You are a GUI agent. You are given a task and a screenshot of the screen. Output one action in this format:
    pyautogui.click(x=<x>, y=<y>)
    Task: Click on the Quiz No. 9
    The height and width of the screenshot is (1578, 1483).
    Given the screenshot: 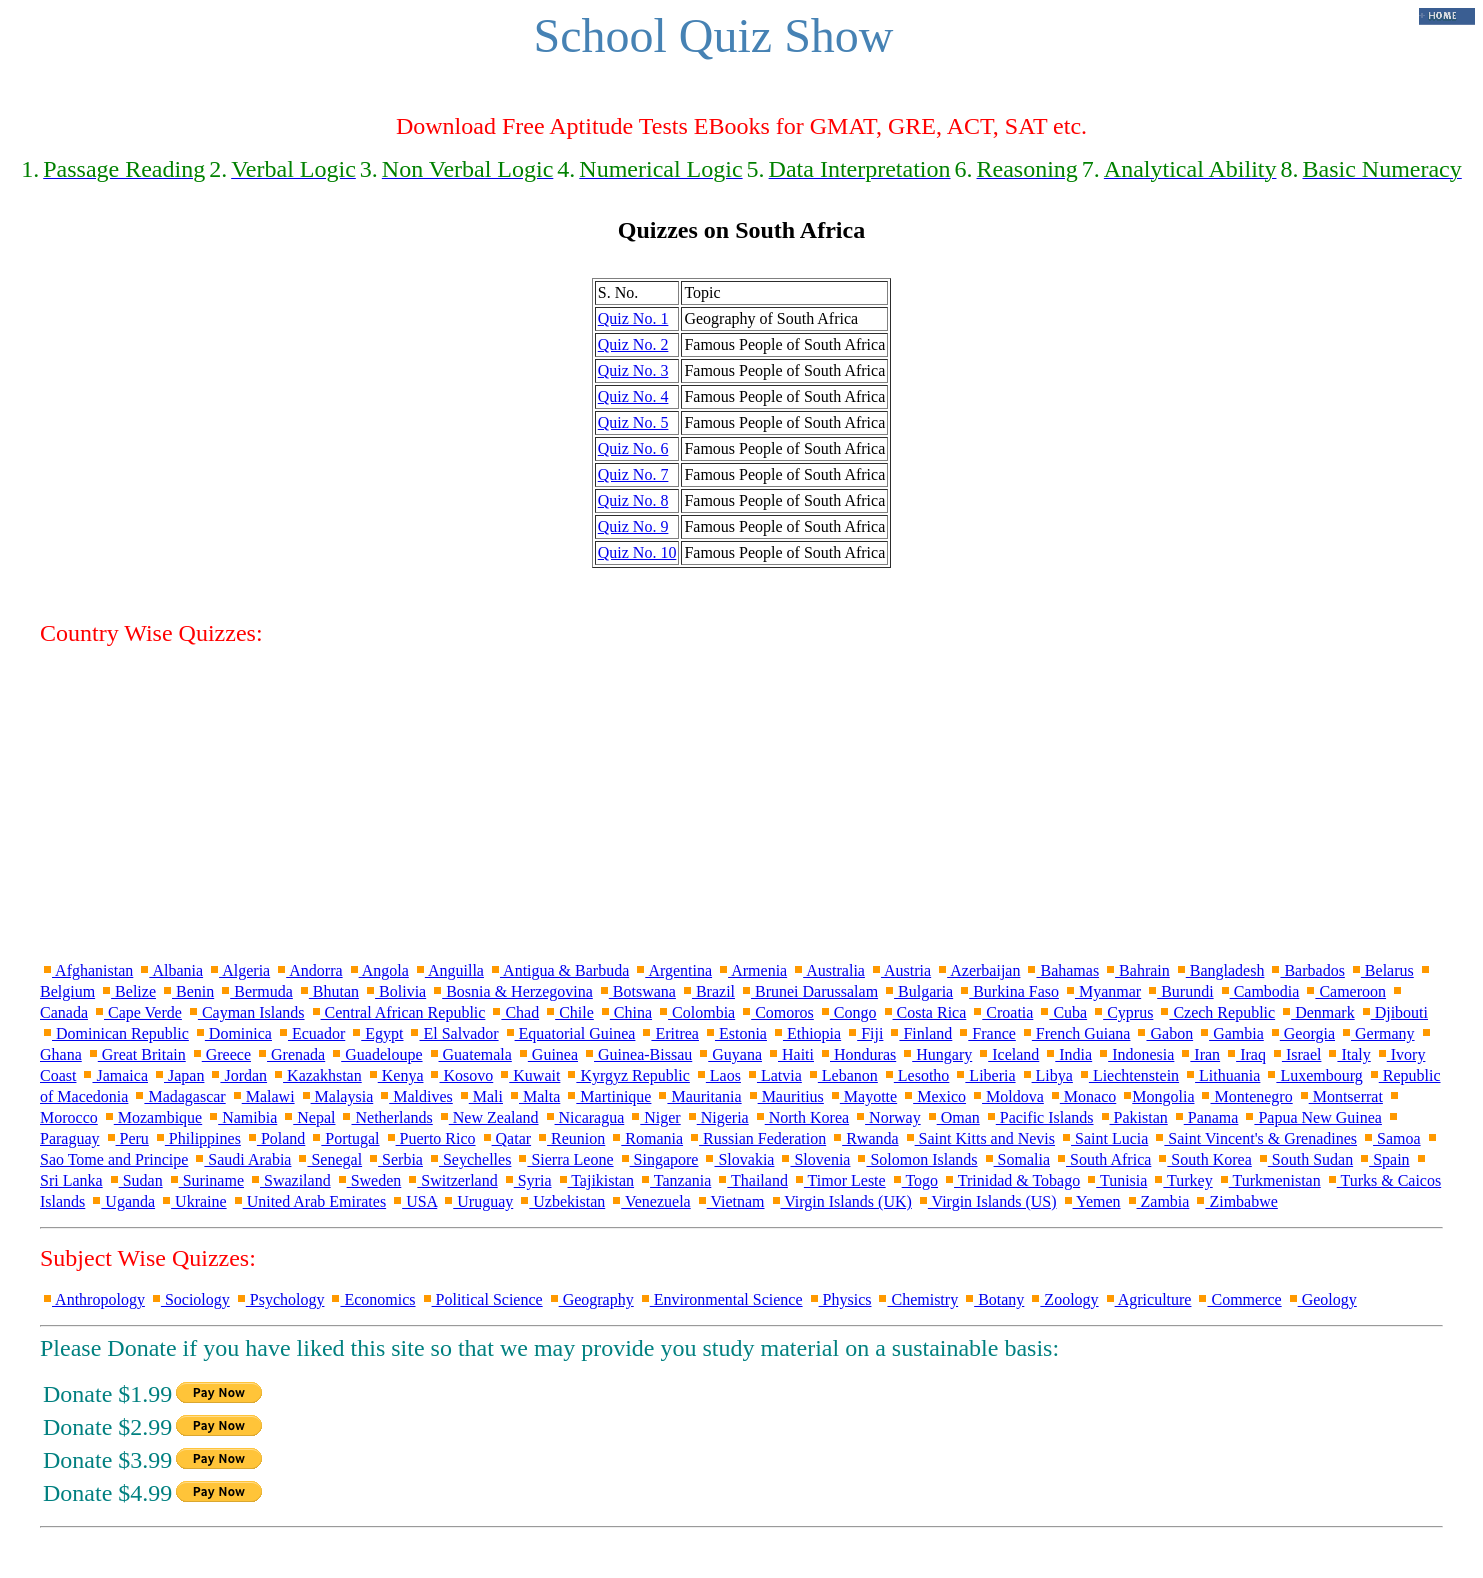 What is the action you would take?
    pyautogui.click(x=633, y=526)
    